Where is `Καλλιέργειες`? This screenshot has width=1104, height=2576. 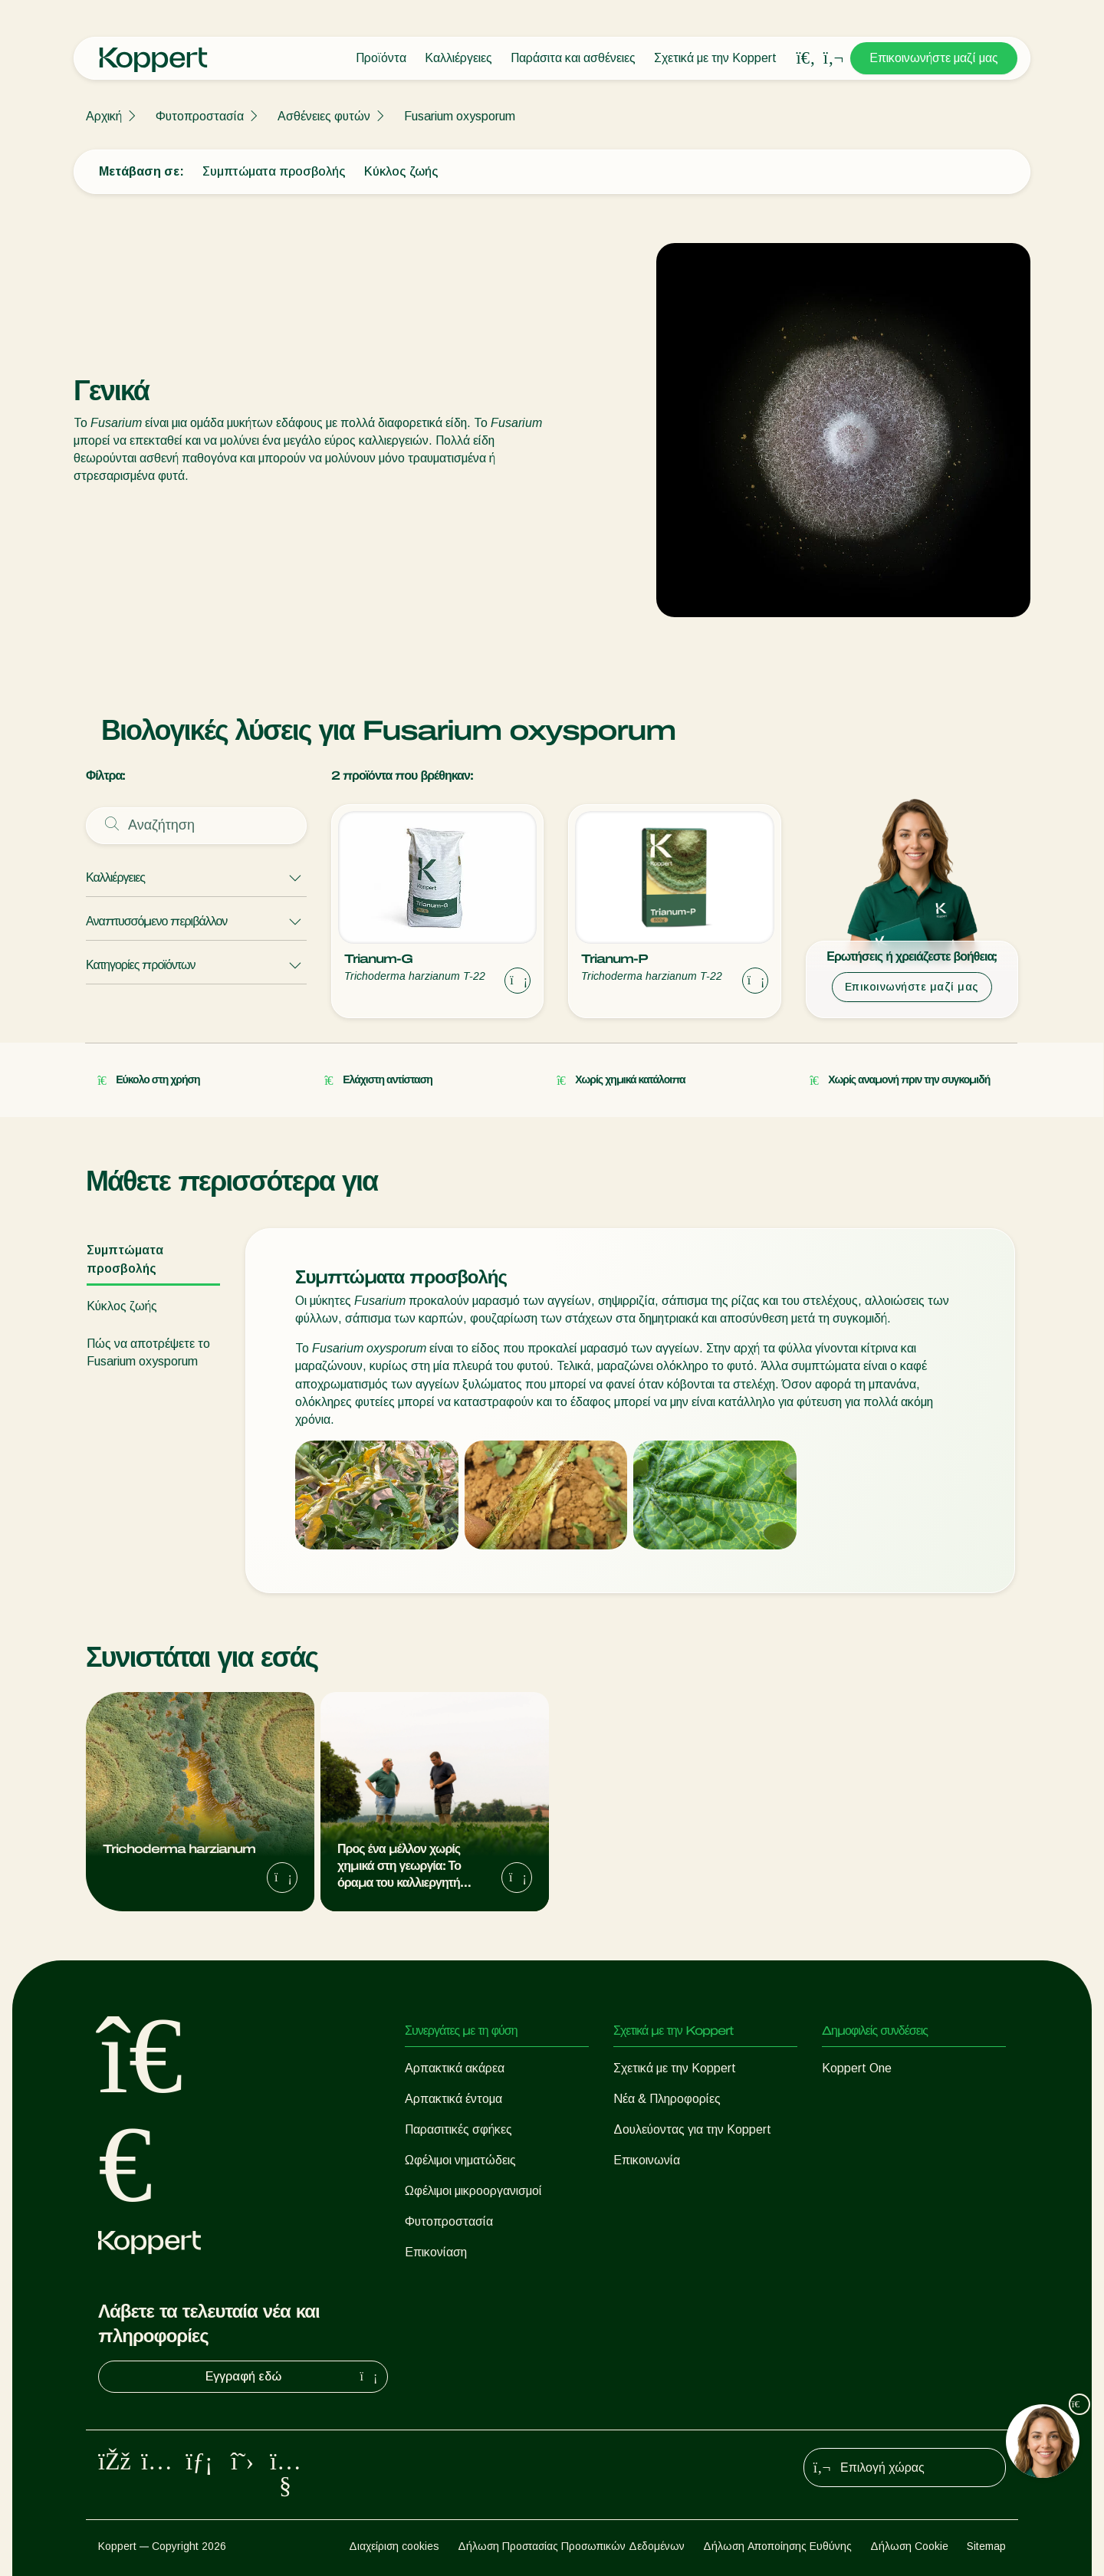 Καλλιέργειες is located at coordinates (458, 57).